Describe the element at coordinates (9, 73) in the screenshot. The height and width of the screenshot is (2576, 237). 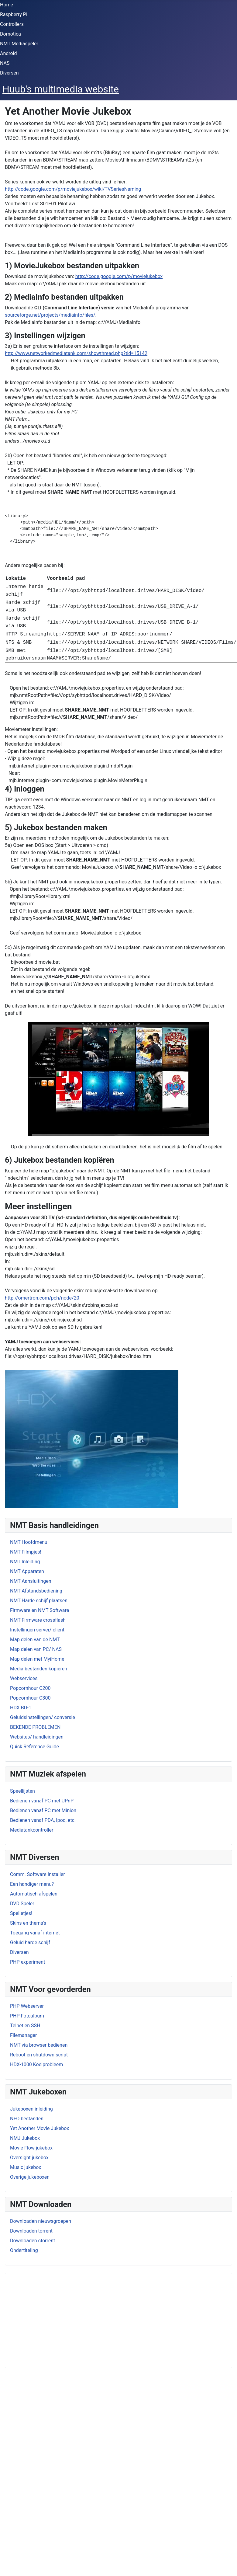
I see `Diversen` at that location.